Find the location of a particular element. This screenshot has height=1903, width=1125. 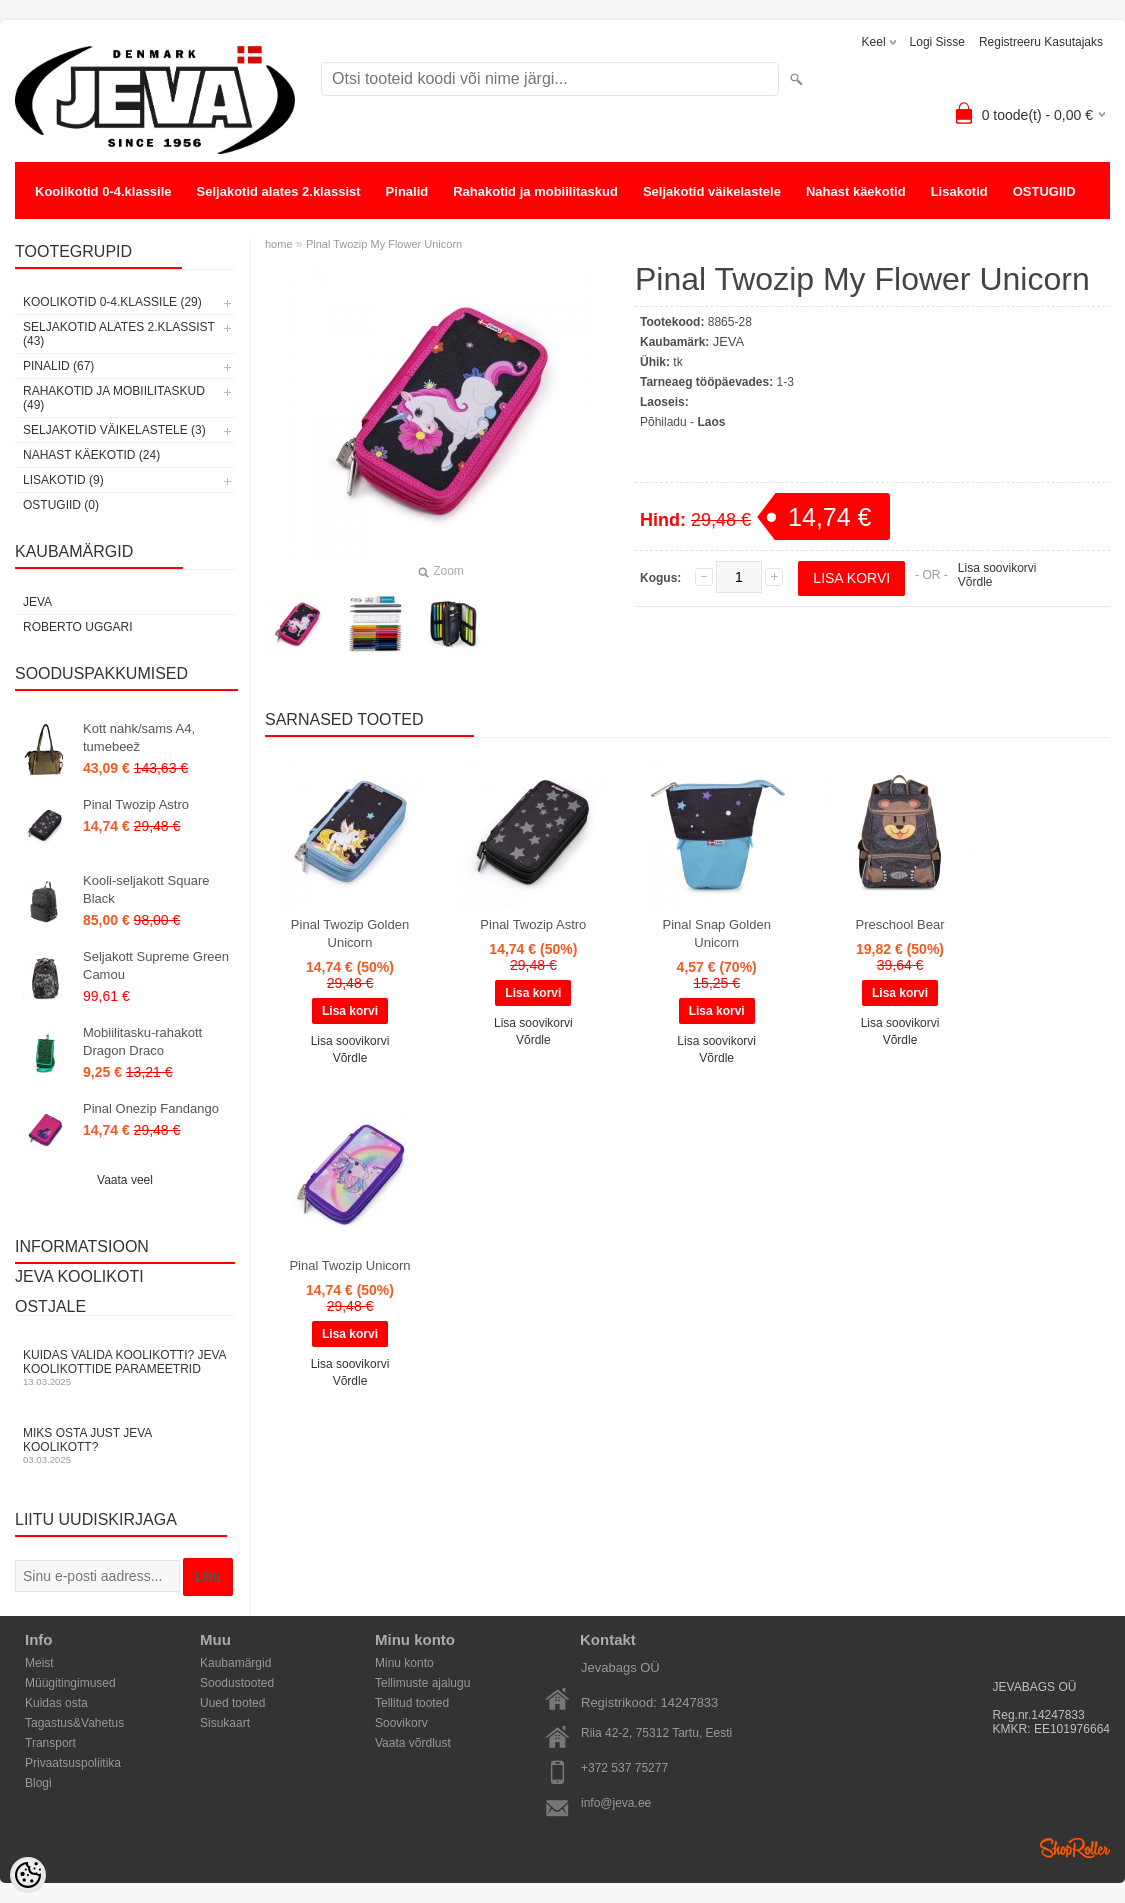

Lisakotid (9) is located at coordinates (63, 480).